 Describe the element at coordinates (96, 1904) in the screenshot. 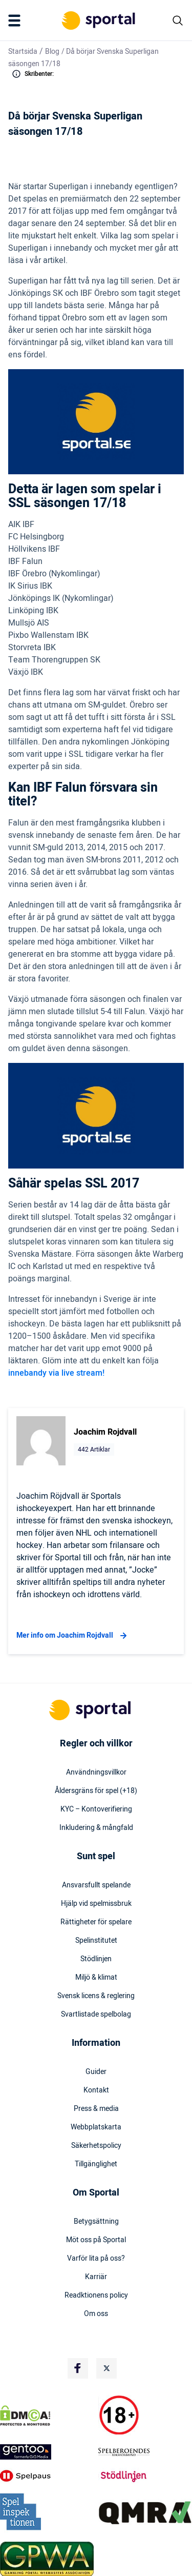

I see `Hjälp vid spelmissbruk` at that location.